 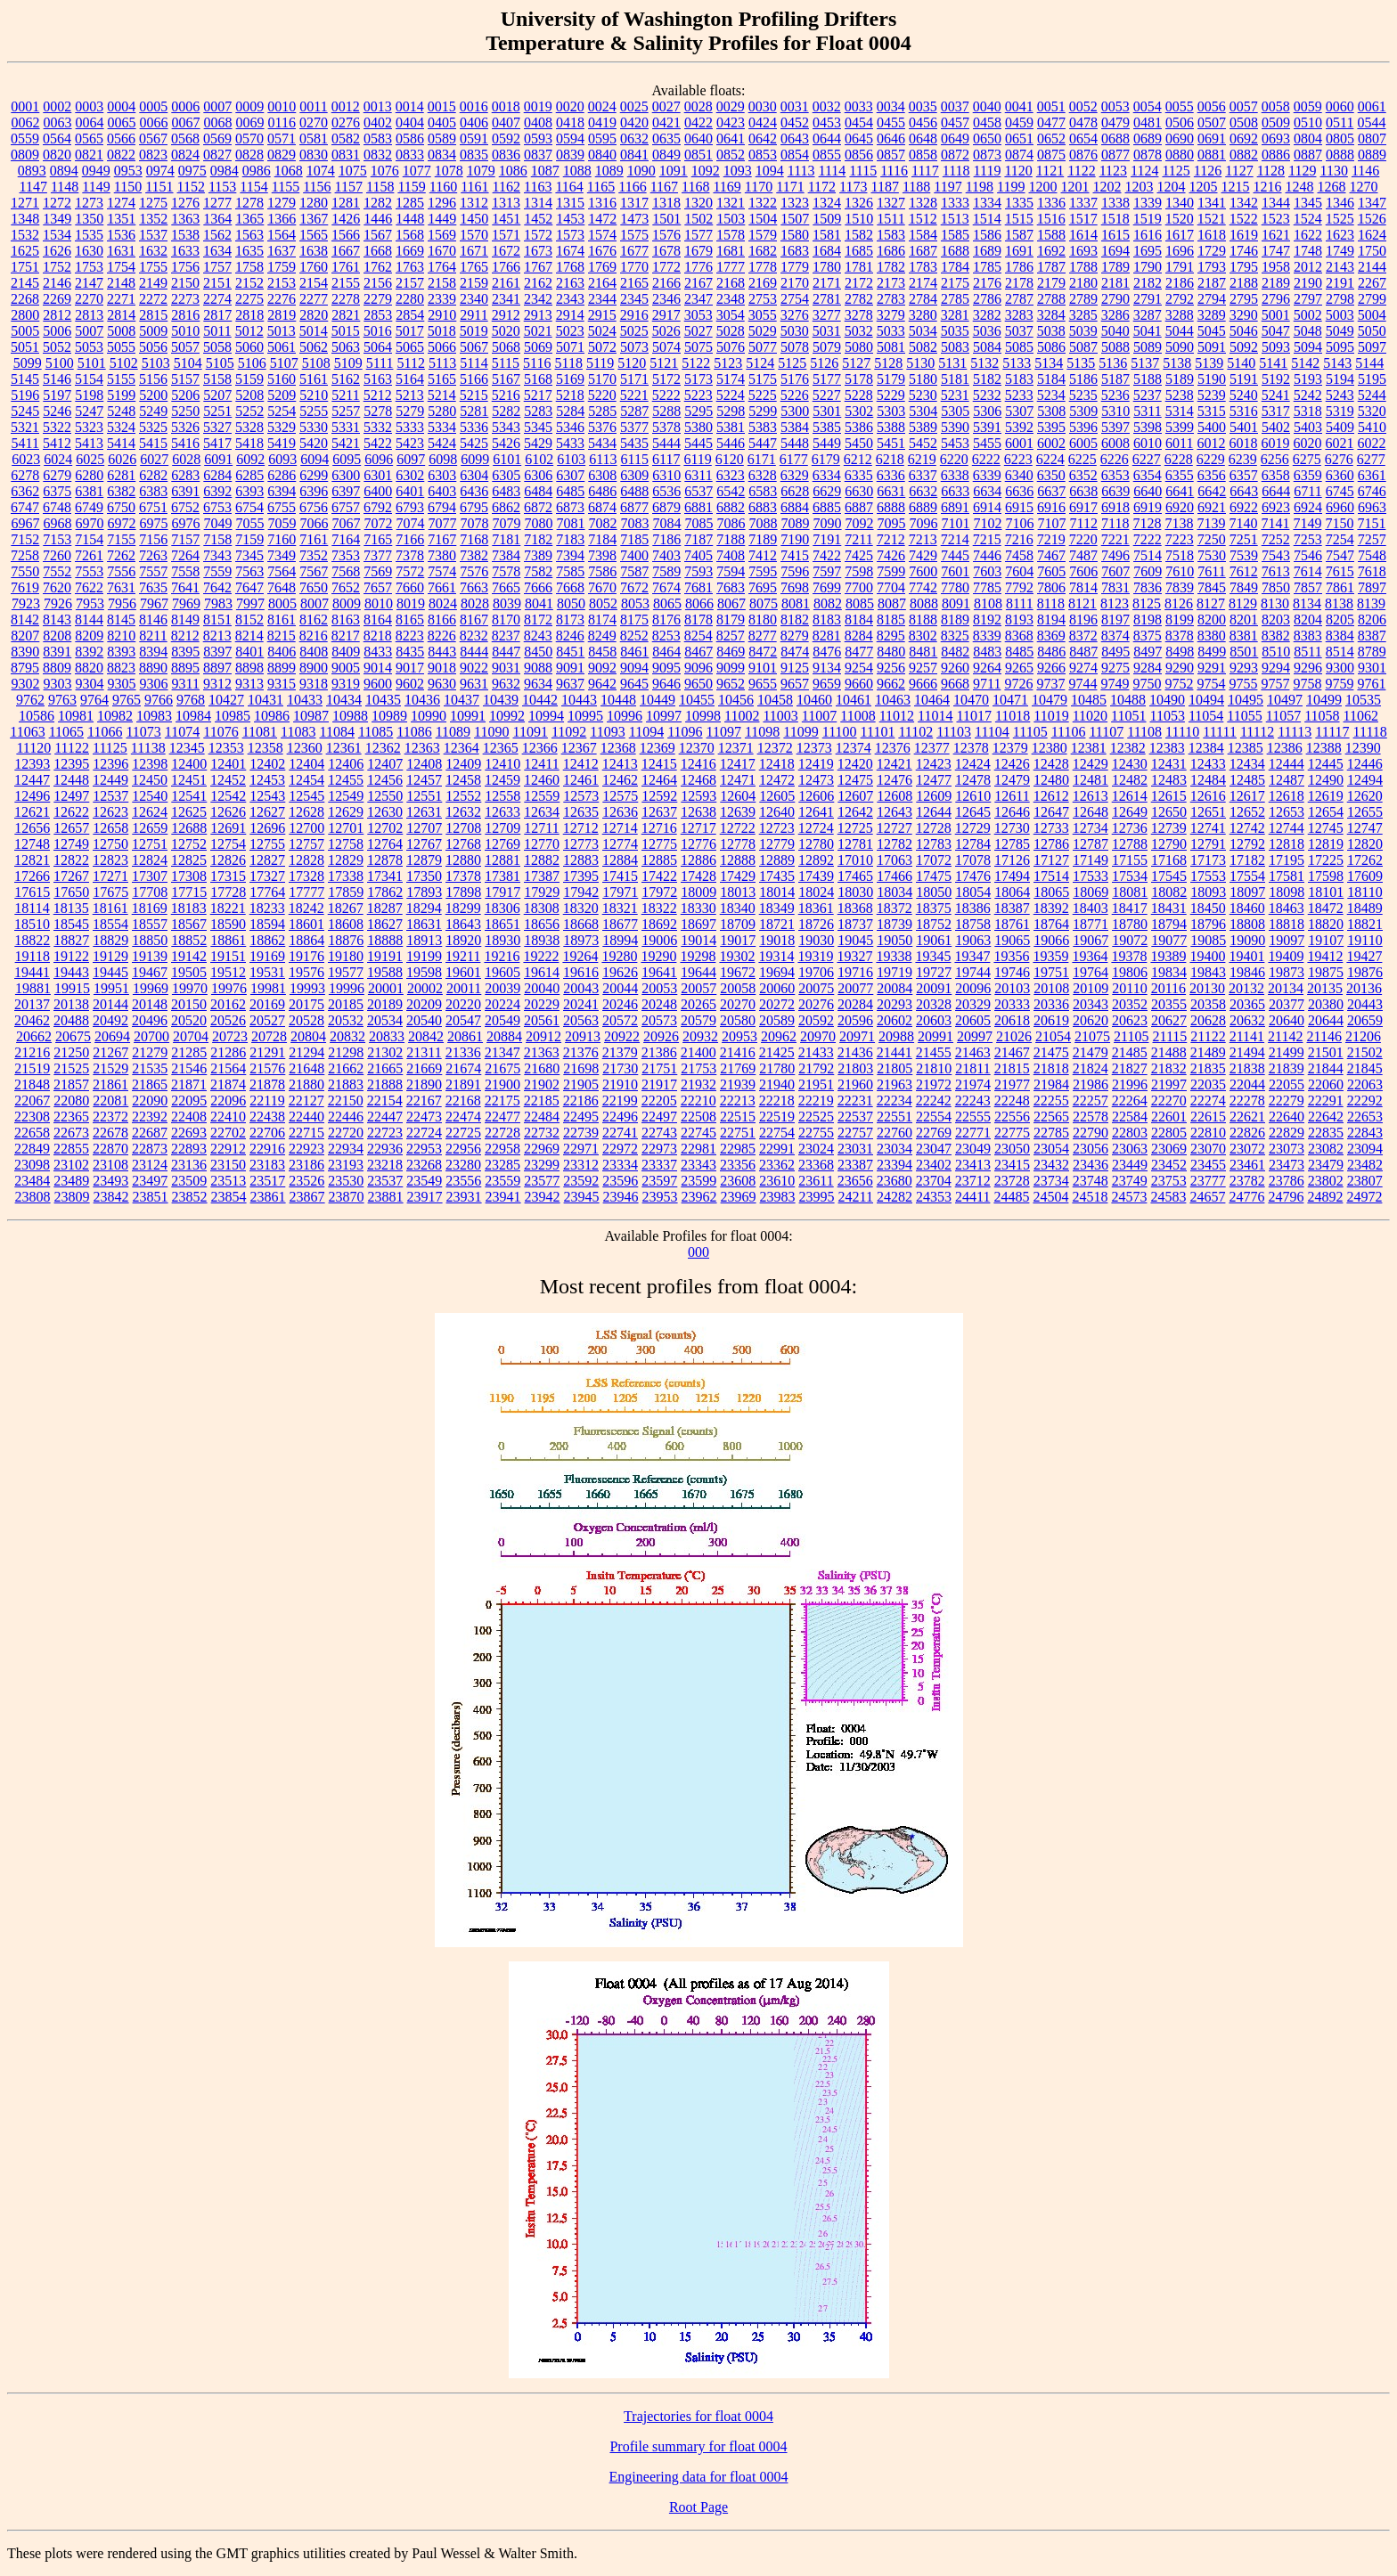 What do you see at coordinates (1114, 683) in the screenshot?
I see `9749` at bounding box center [1114, 683].